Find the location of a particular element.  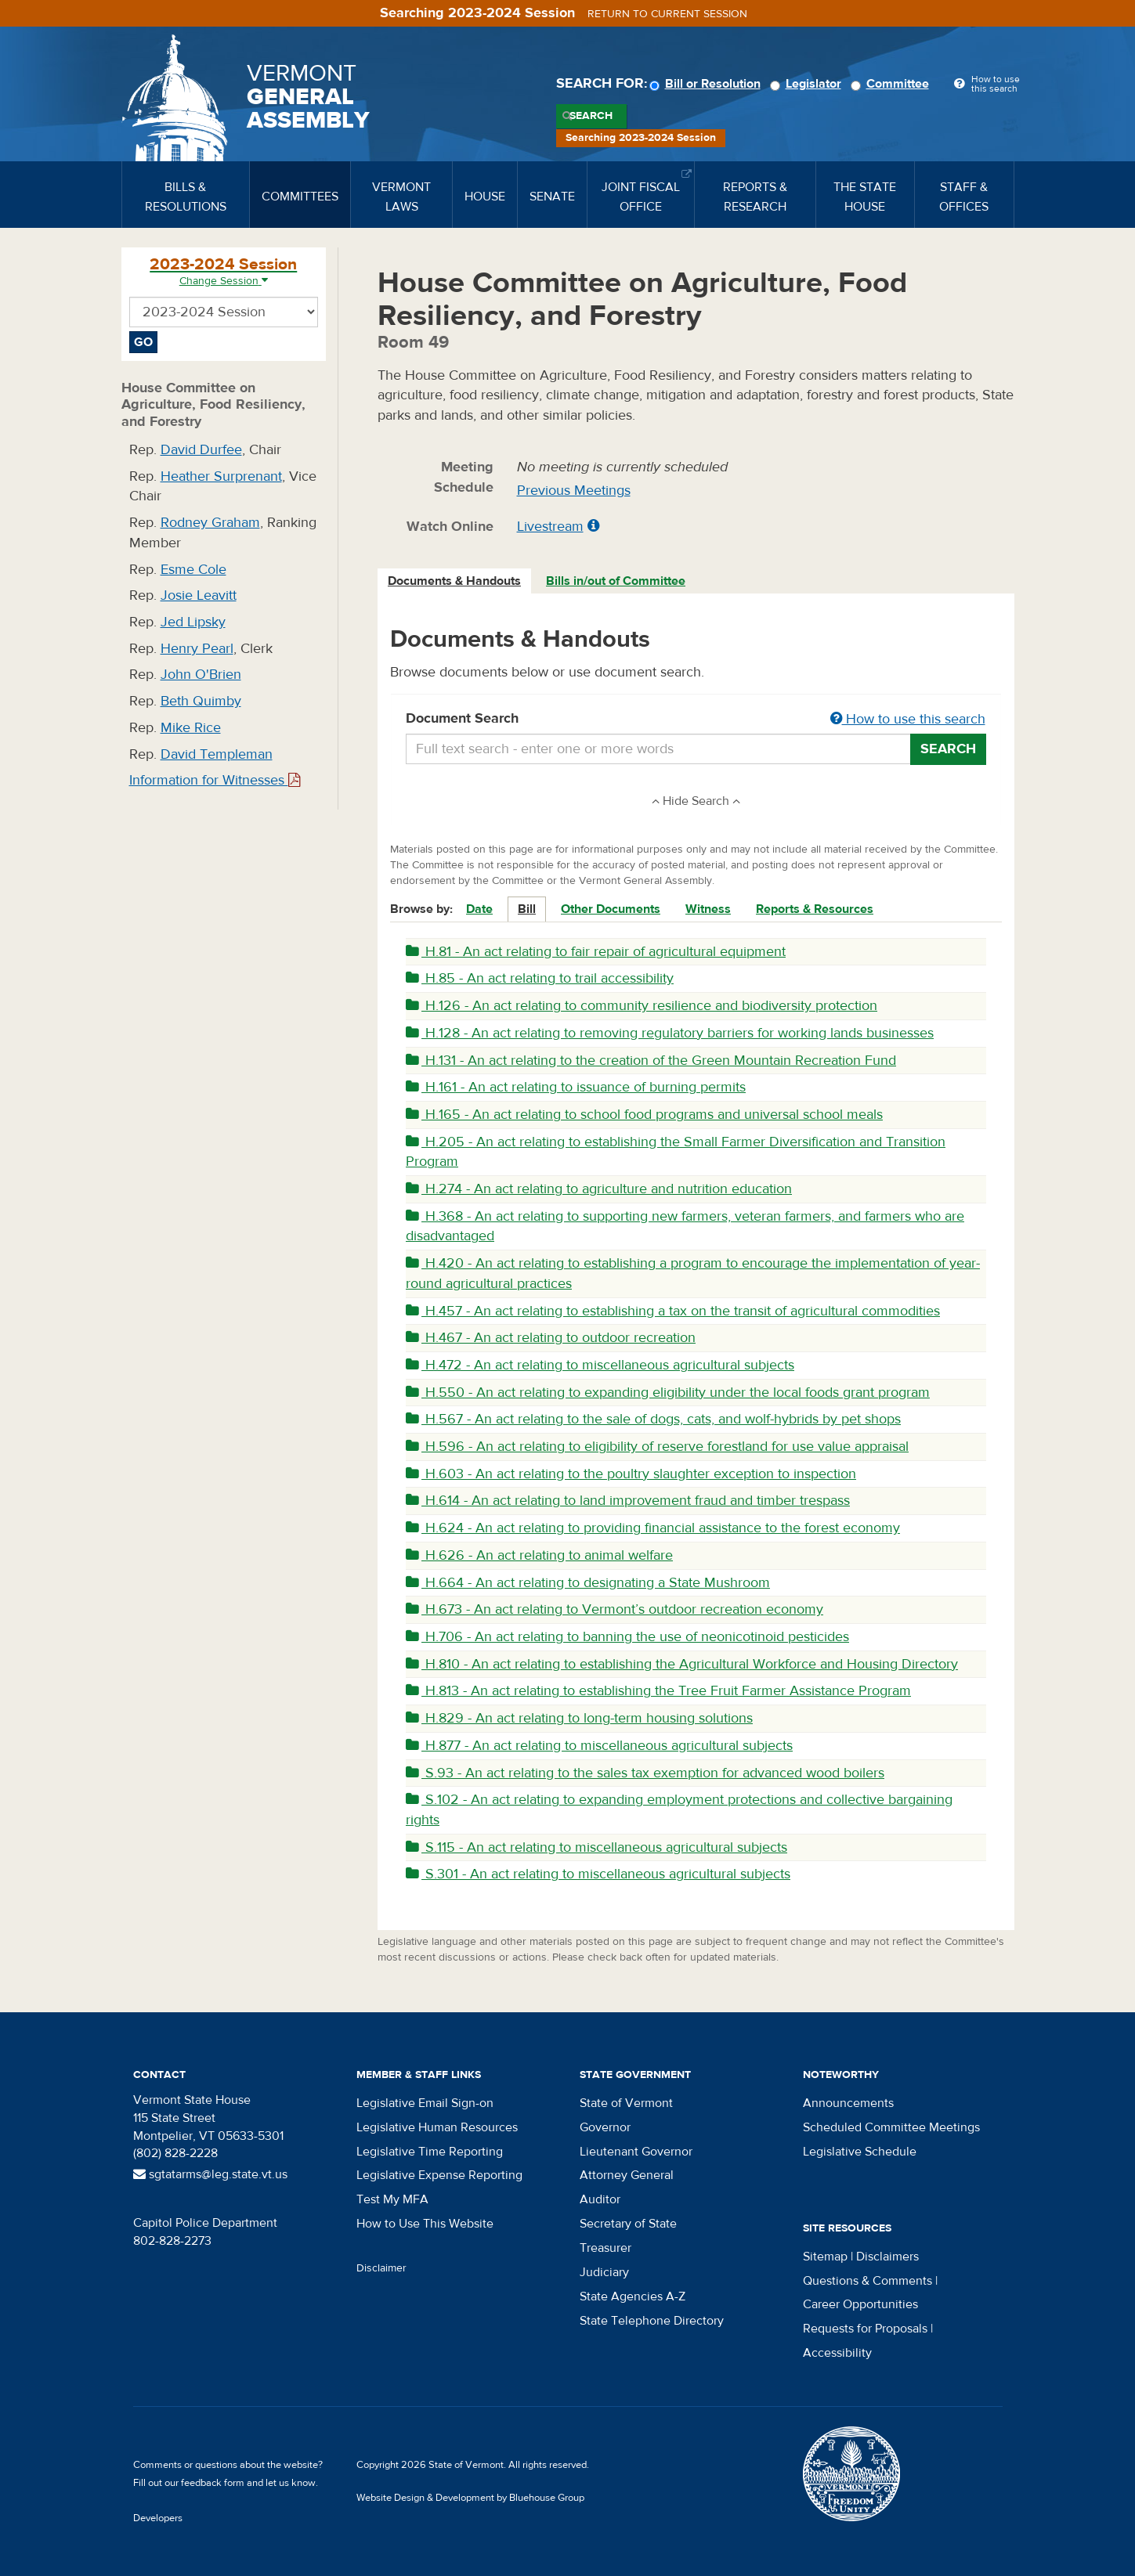

State of Vermont is located at coordinates (626, 2103).